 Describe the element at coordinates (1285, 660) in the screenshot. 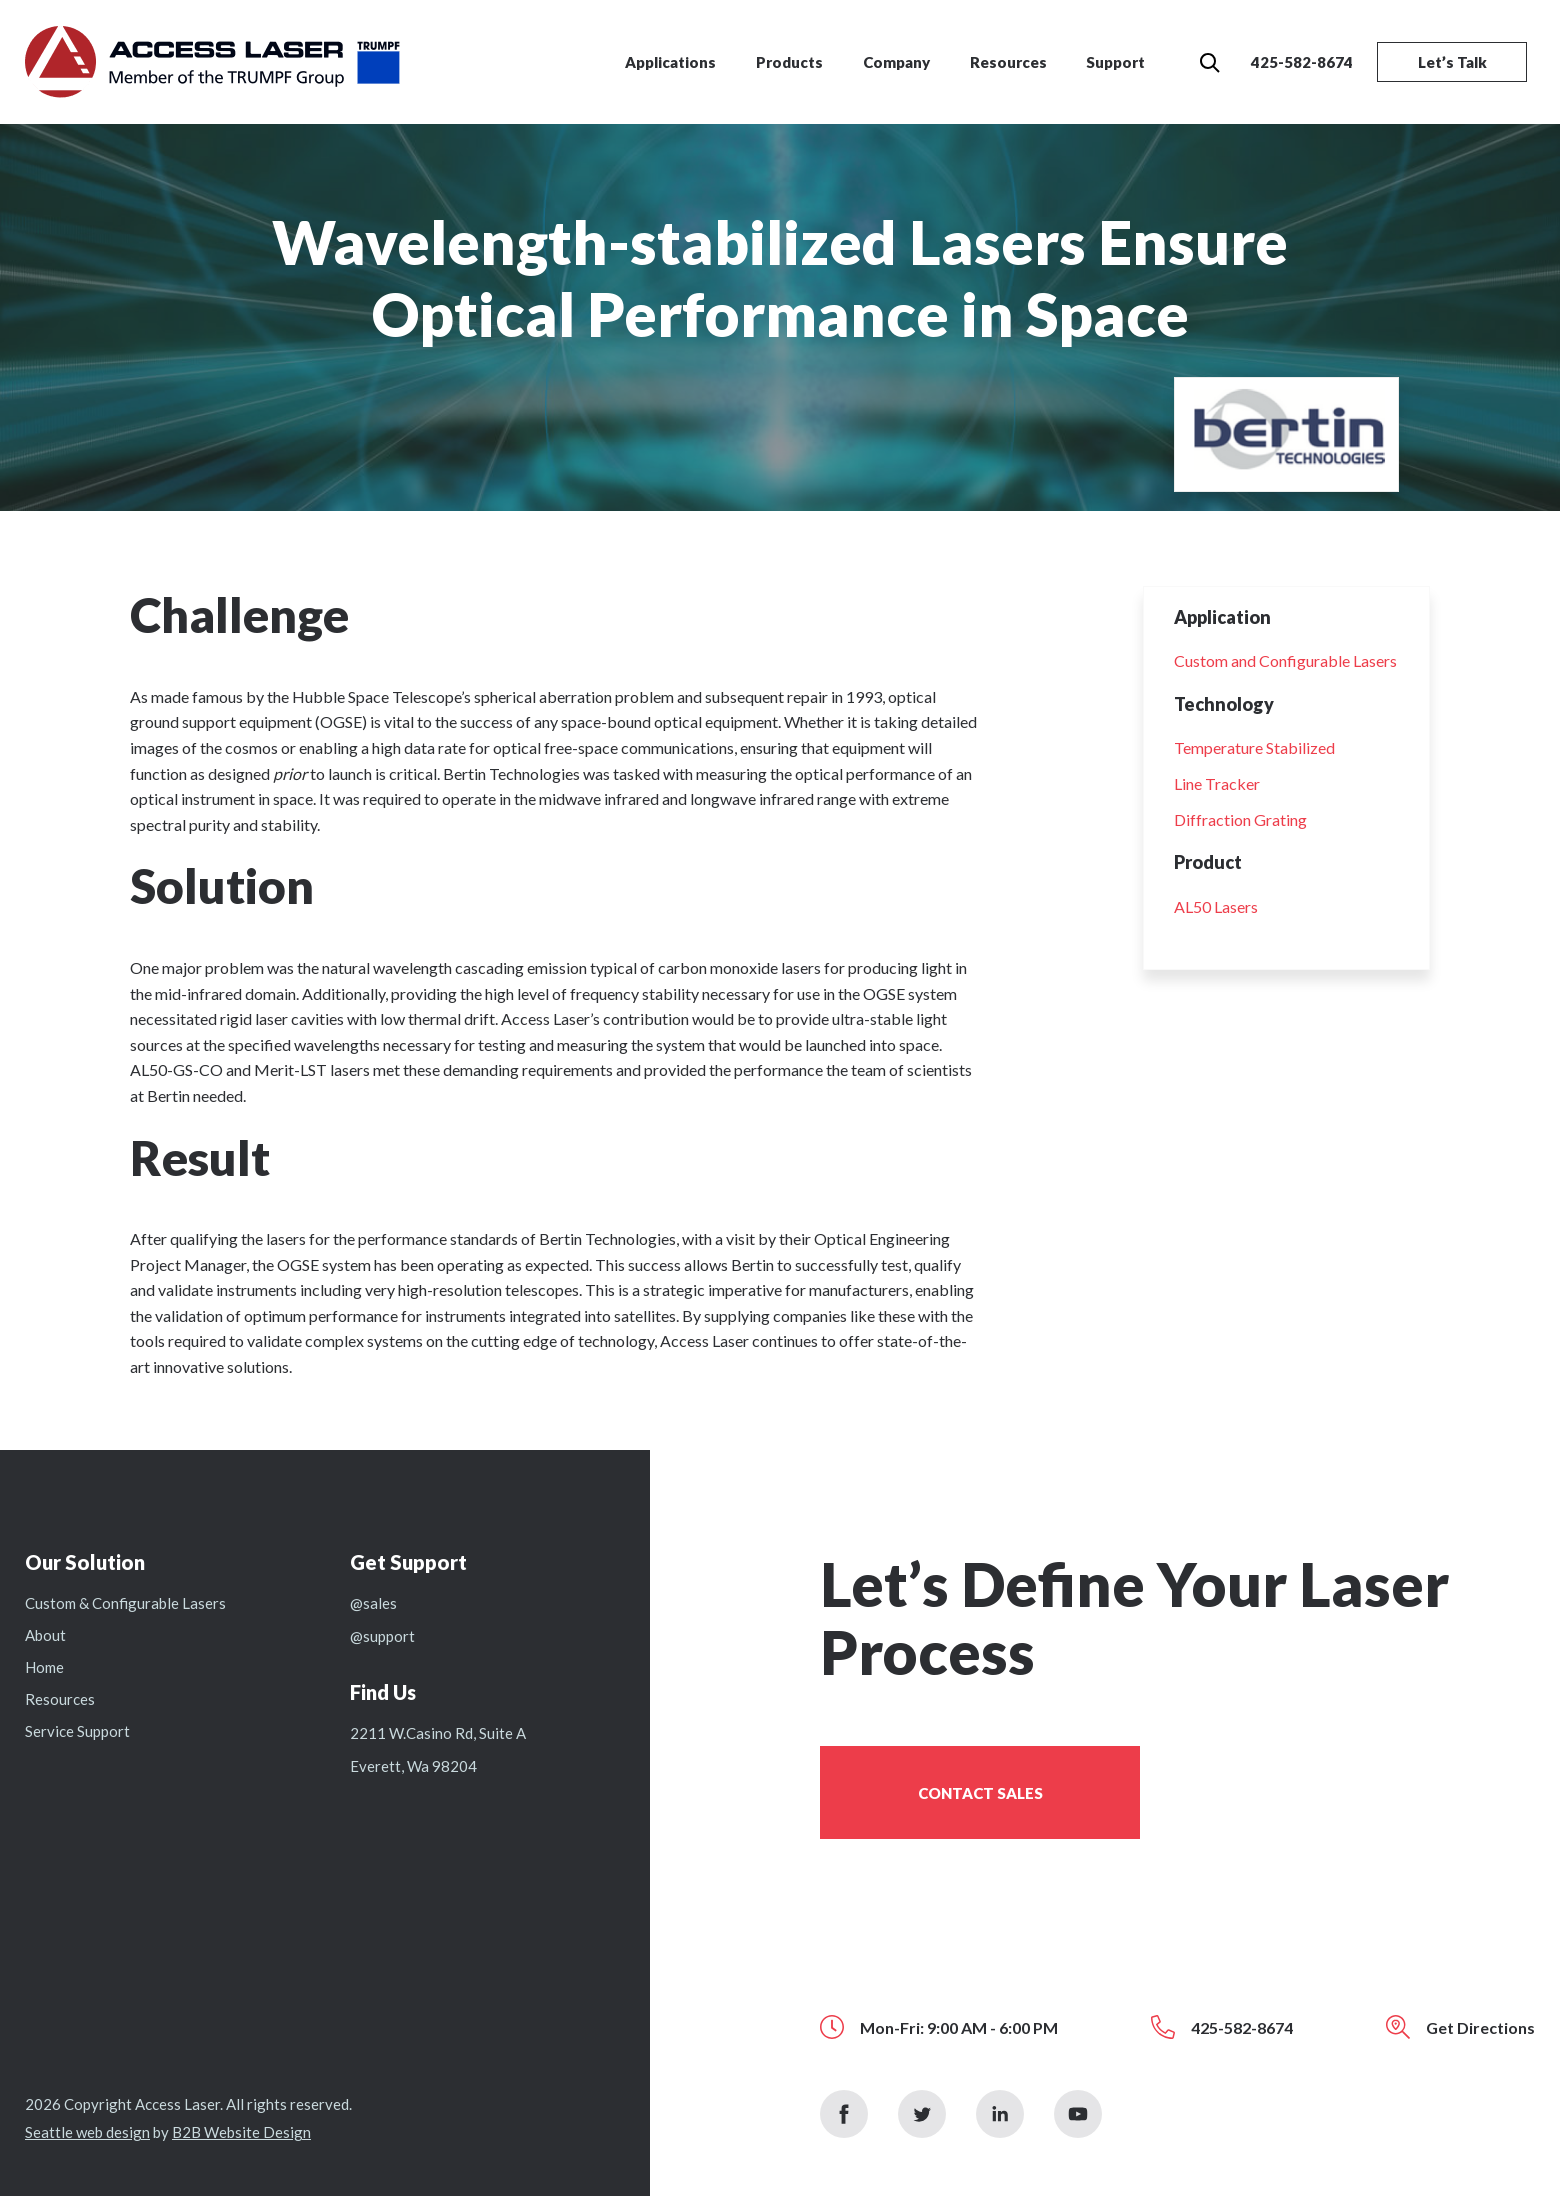

I see `Custom and Configurable Lasers` at that location.